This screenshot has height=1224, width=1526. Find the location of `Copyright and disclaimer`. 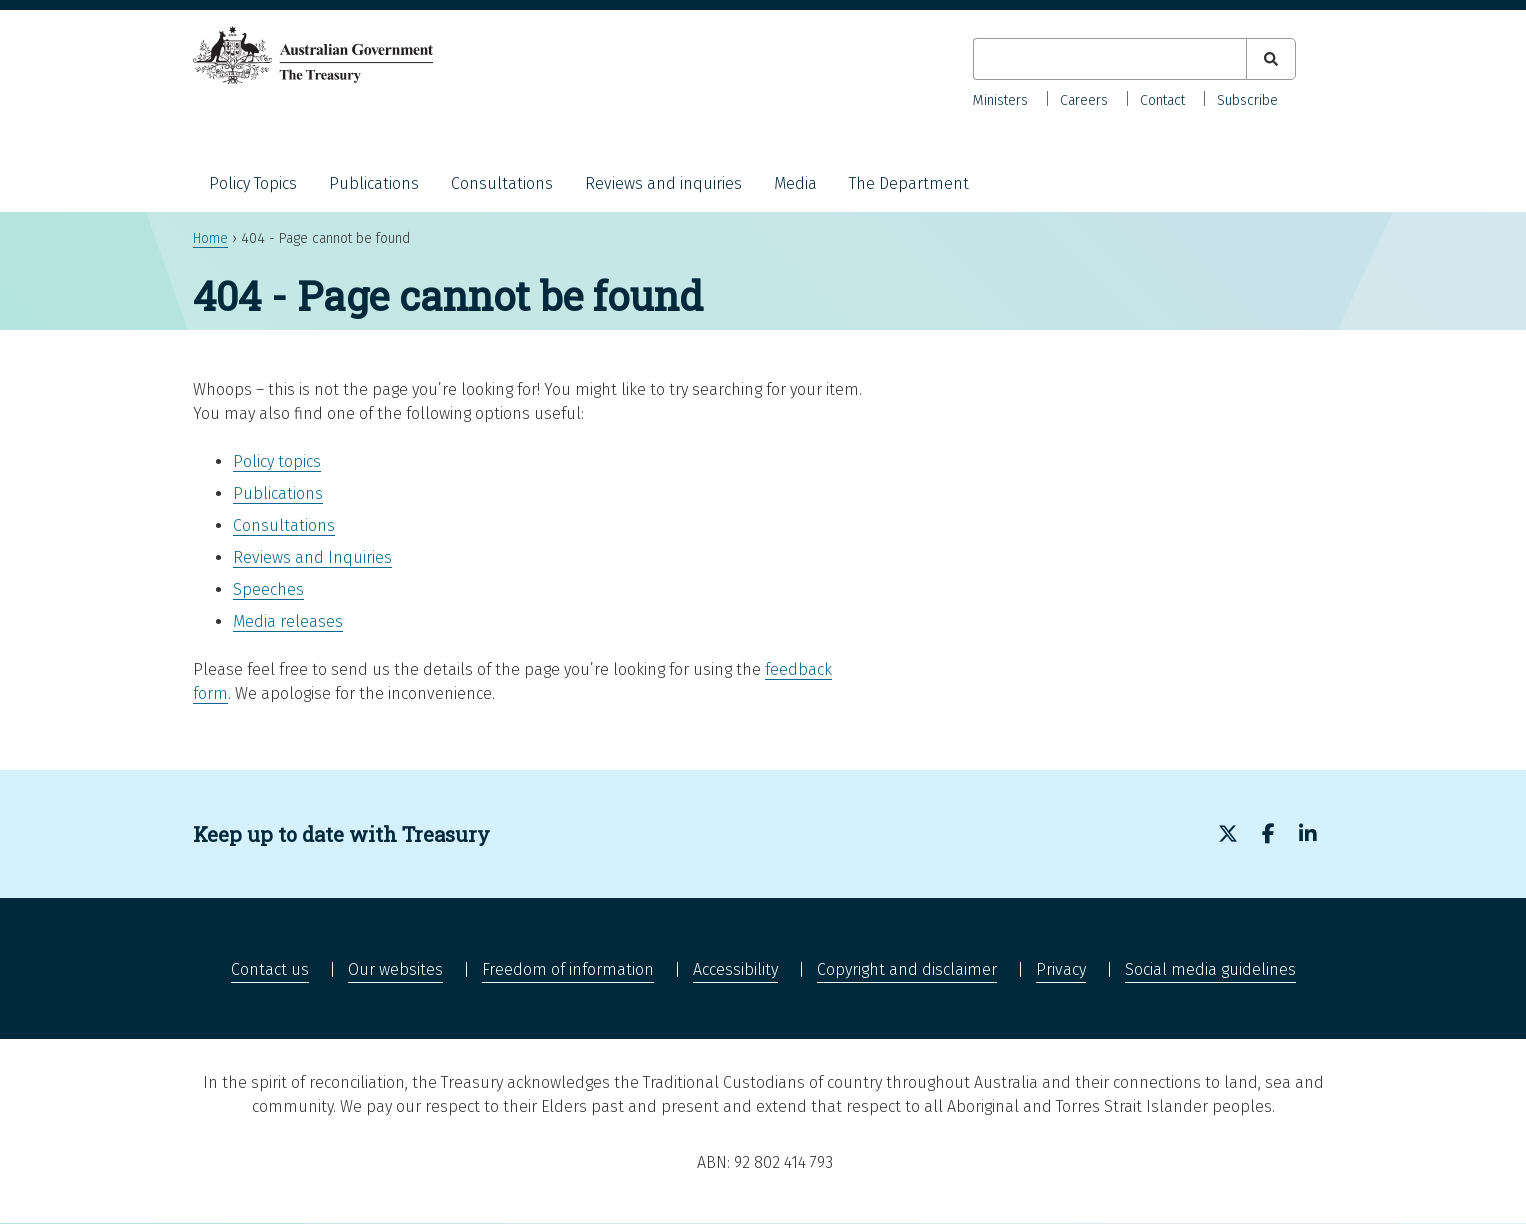

Copyright and disclaimer is located at coordinates (907, 969).